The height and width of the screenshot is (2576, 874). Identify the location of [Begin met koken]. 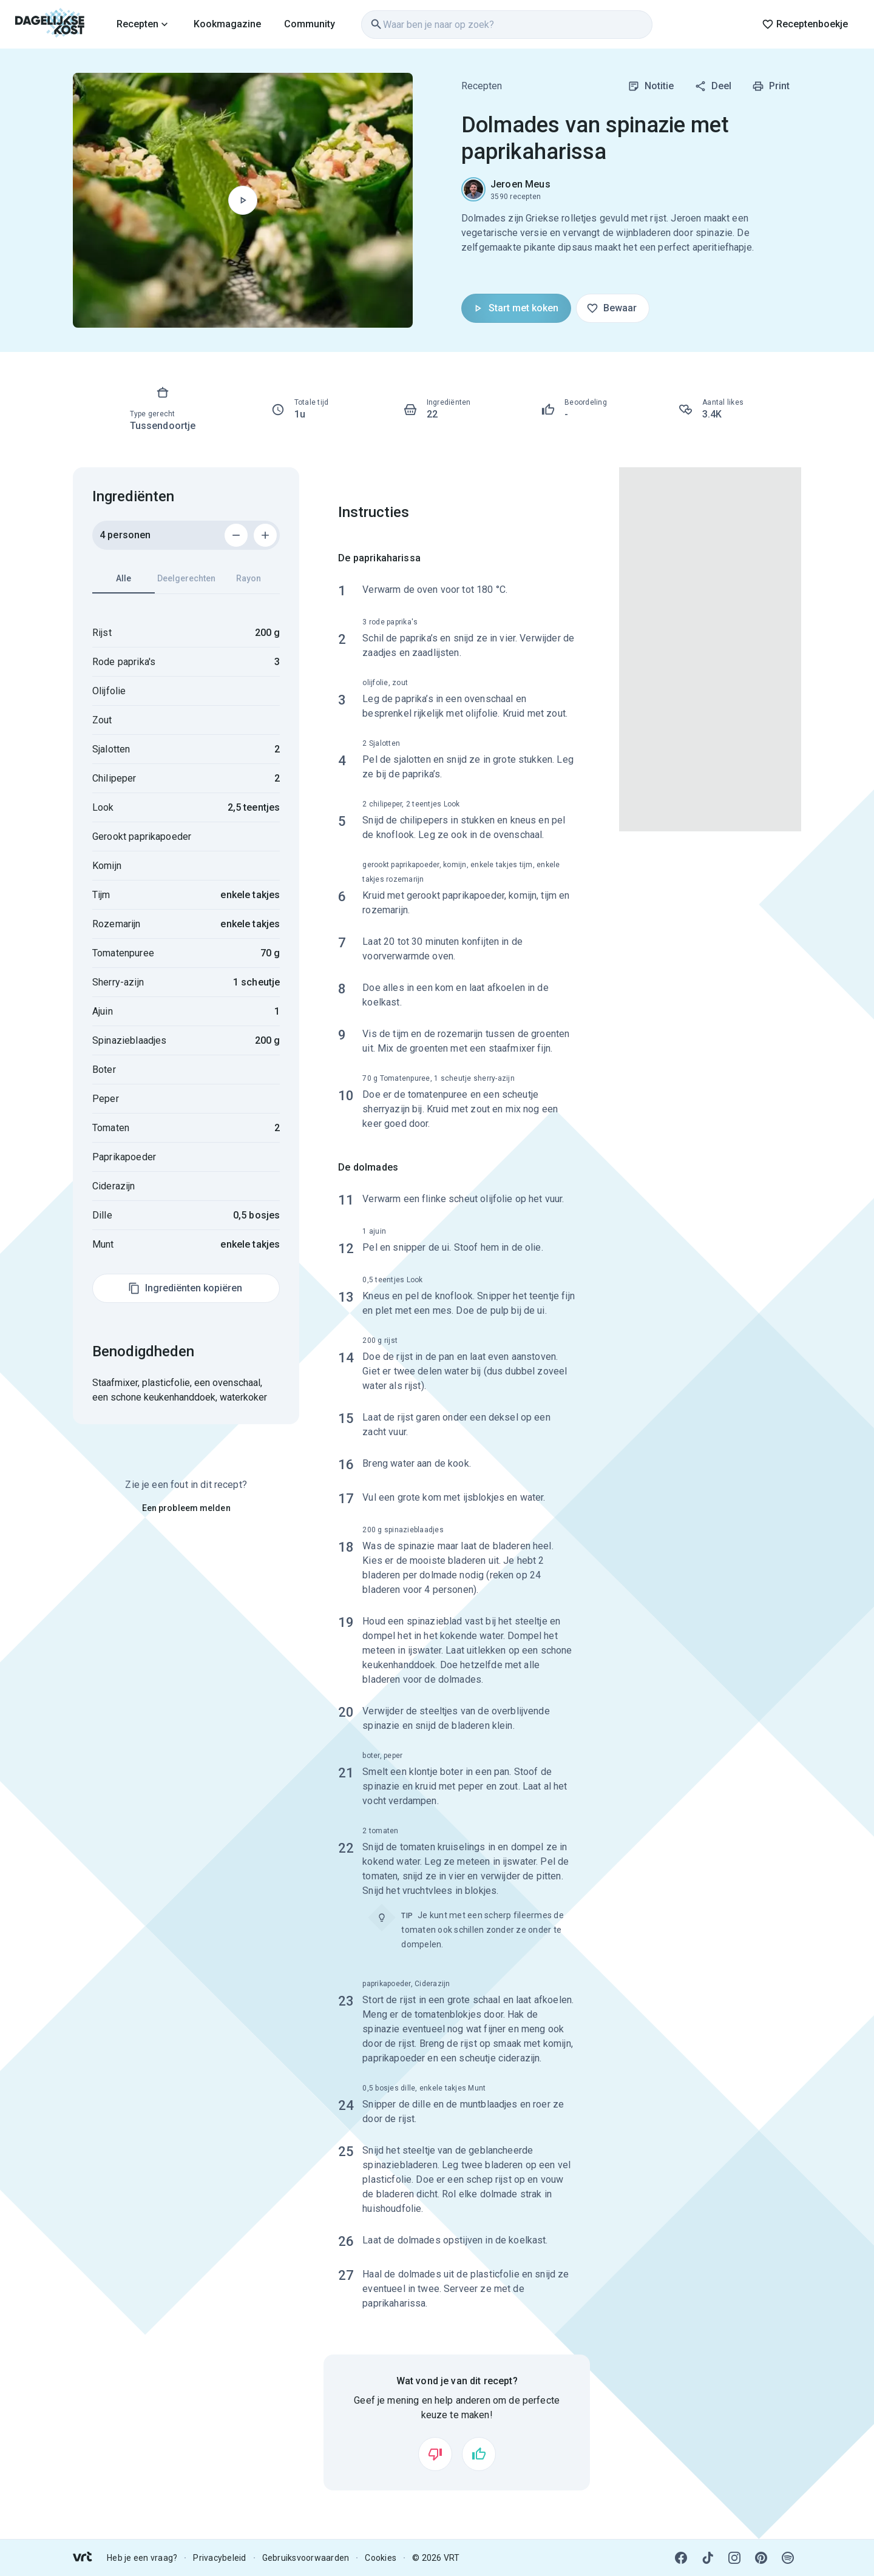
(242, 200).